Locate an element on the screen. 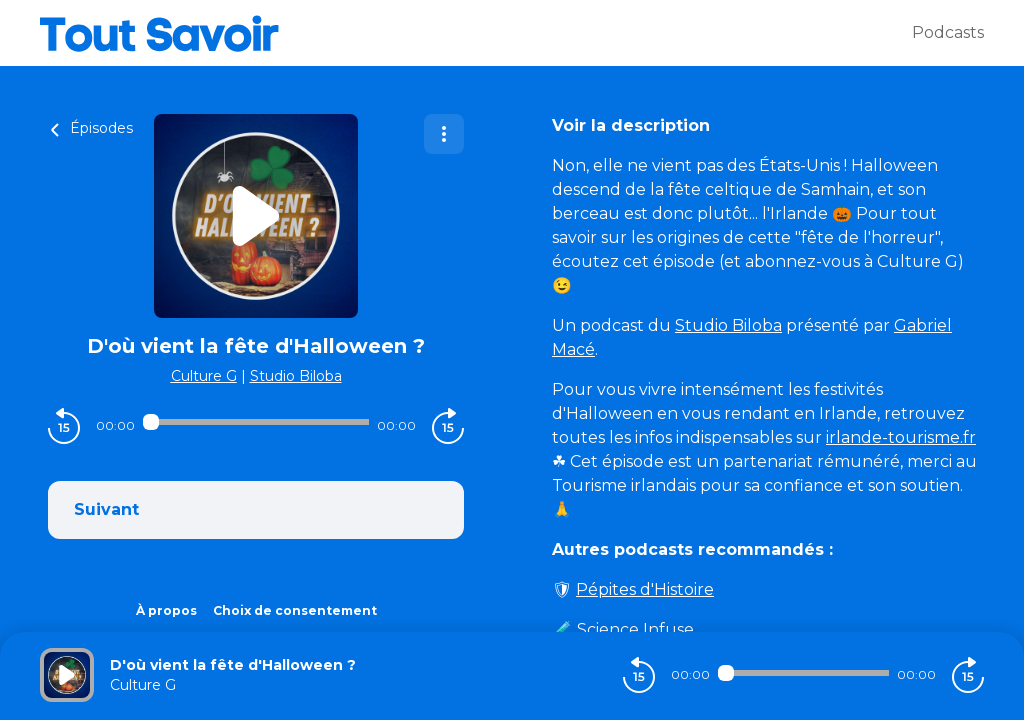  Studio Biloba is located at coordinates (296, 376).